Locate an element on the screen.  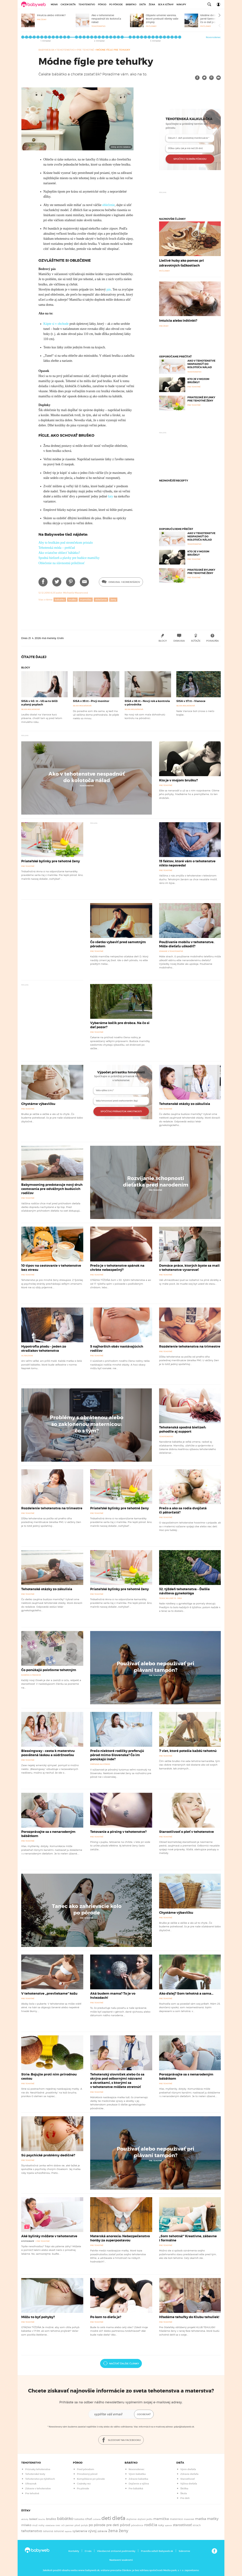
oči [oči (133 položiek)] is located at coordinates (63, 2525).